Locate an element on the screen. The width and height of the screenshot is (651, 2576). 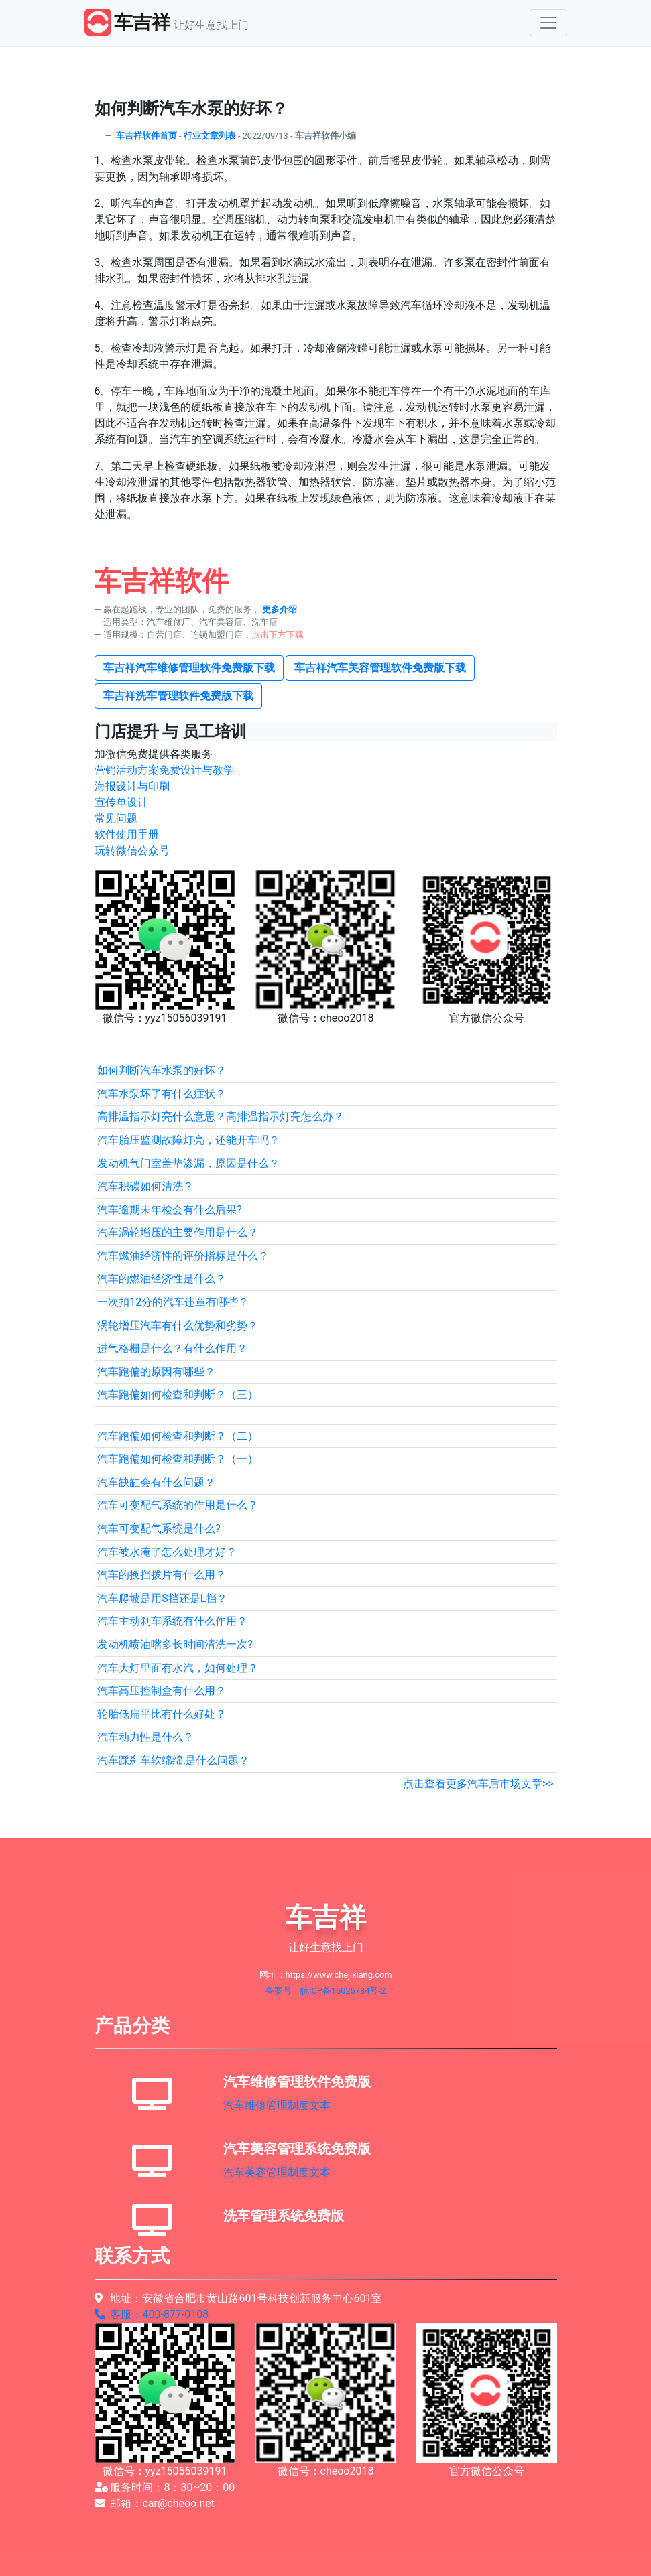
汽车逾期未年检会有什么后果? is located at coordinates (169, 1209).